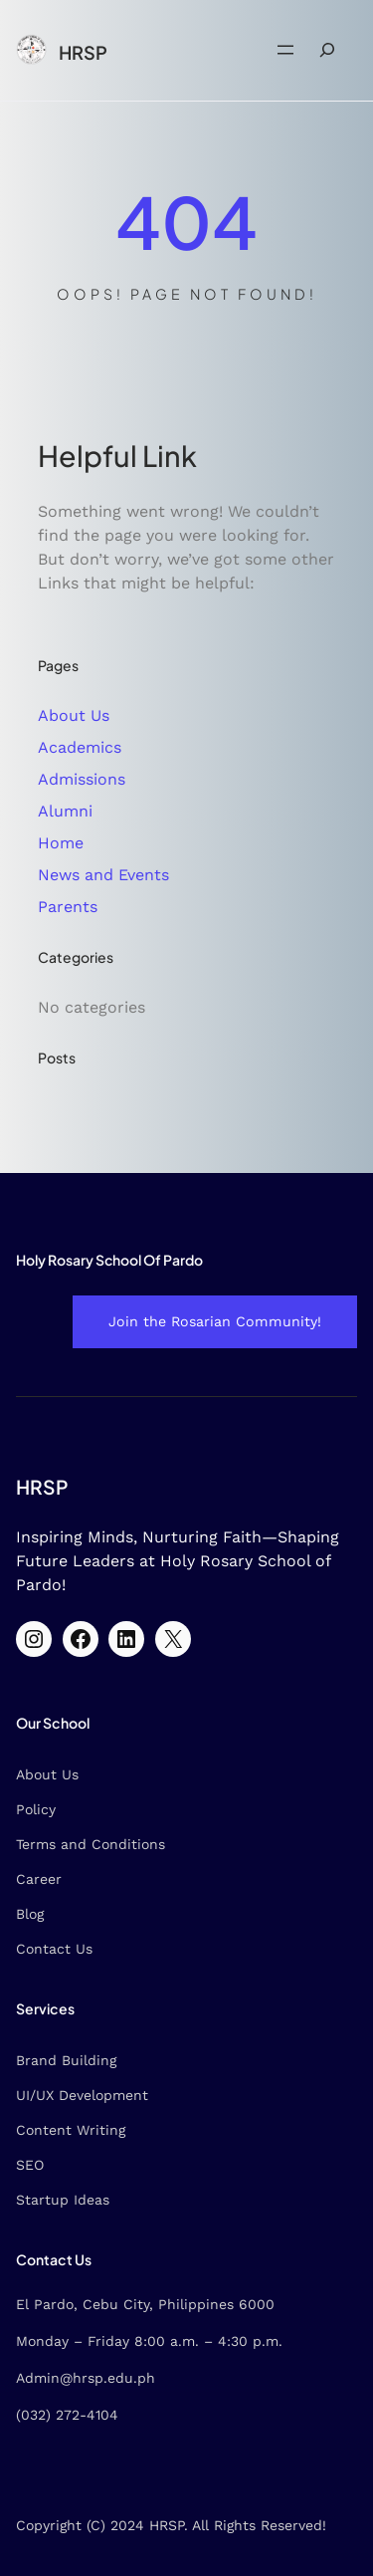 This screenshot has height=2576, width=373. Describe the element at coordinates (65, 811) in the screenshot. I see `Alumni` at that location.